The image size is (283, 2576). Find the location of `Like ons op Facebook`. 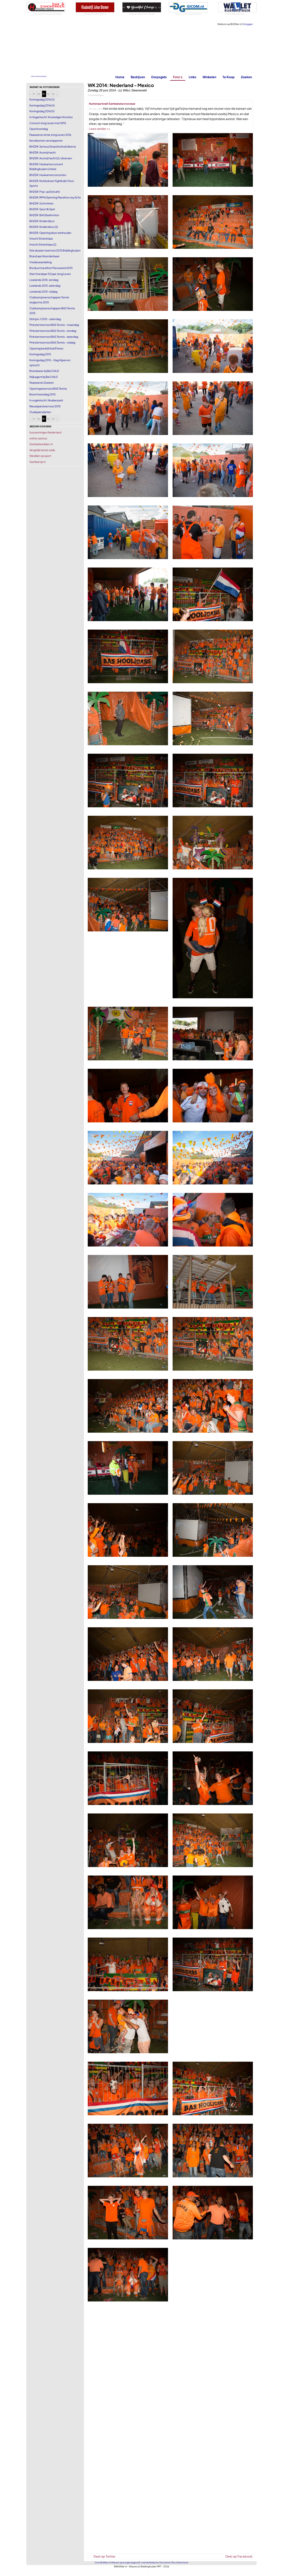

Like ons op Facebook is located at coordinates (38, 76).